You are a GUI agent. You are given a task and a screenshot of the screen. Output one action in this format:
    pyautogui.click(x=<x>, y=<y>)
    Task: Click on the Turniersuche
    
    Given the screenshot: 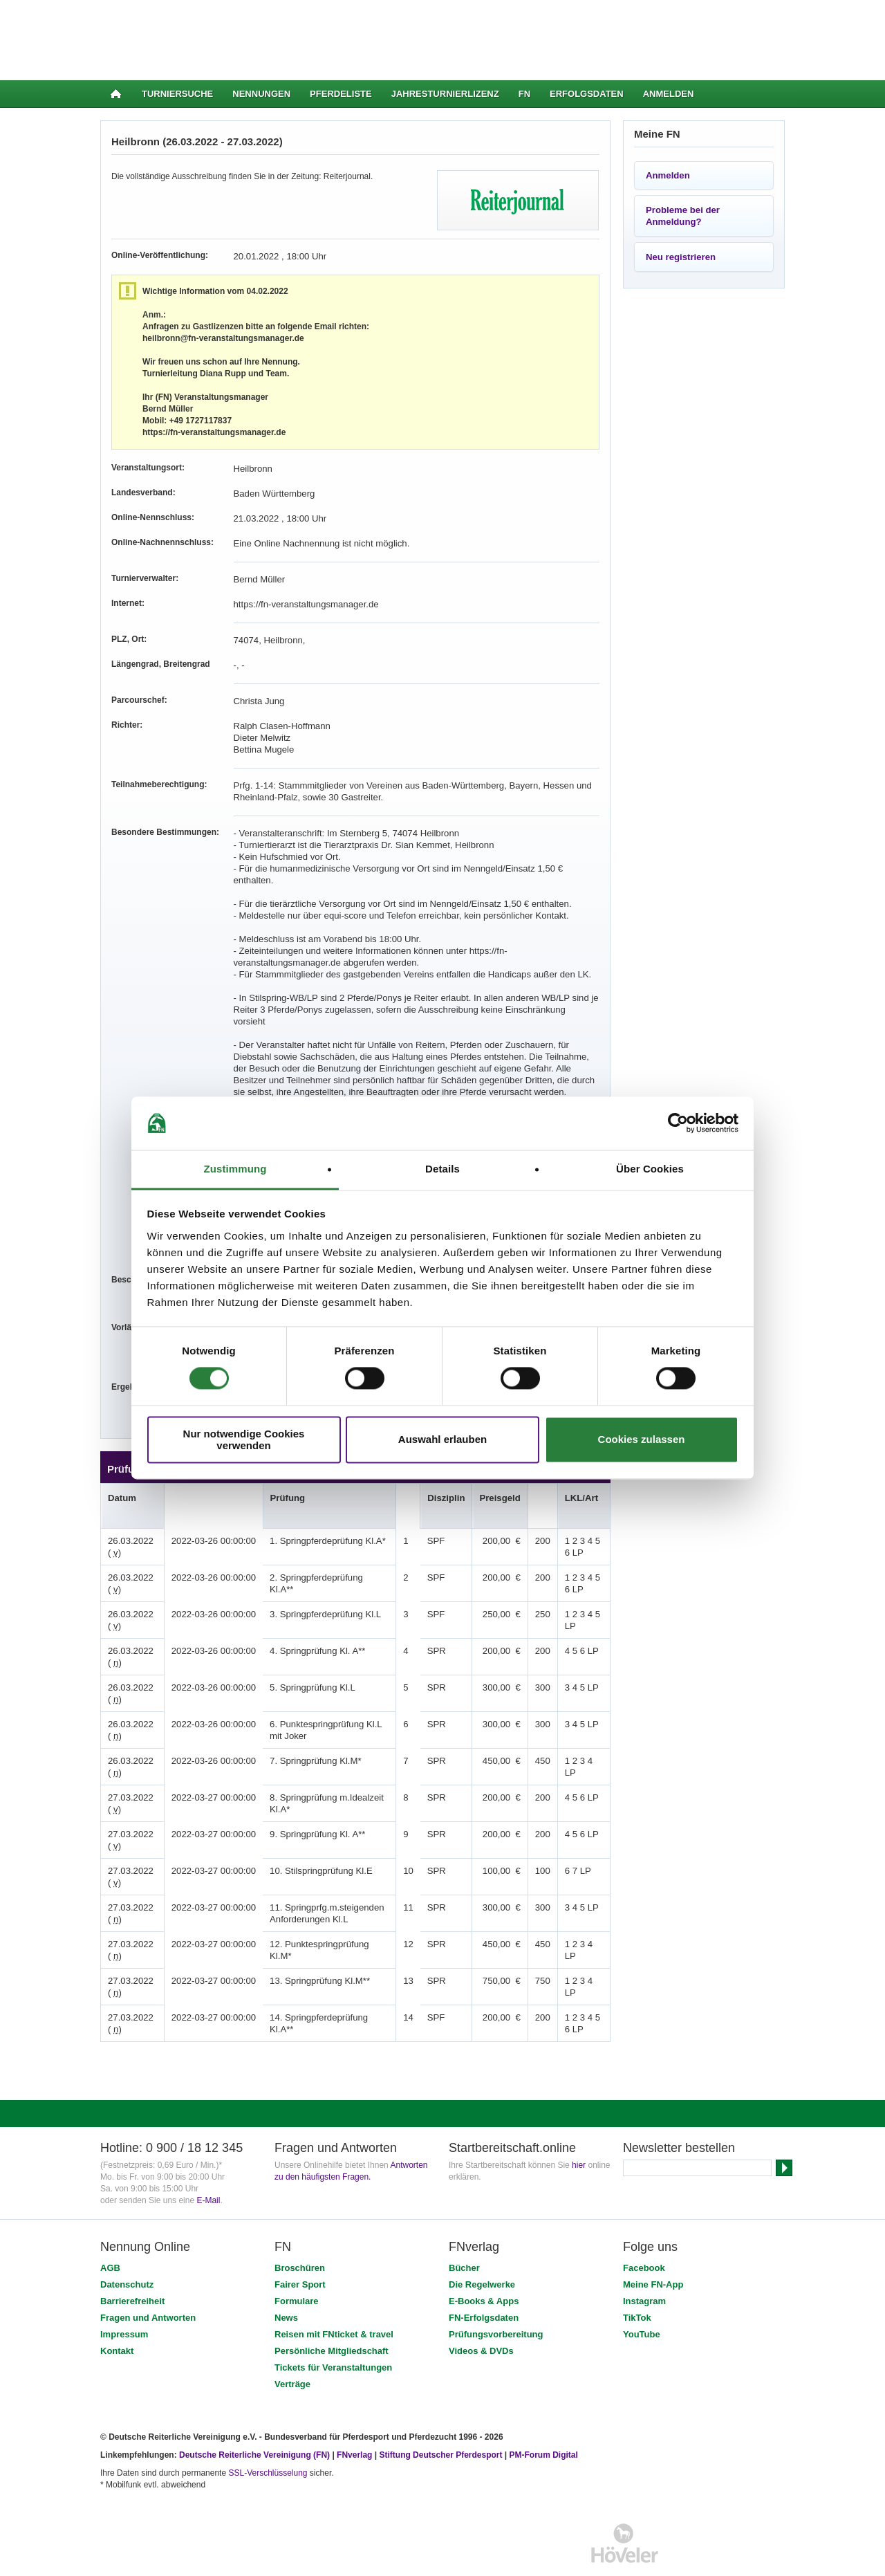 What is the action you would take?
    pyautogui.click(x=177, y=94)
    